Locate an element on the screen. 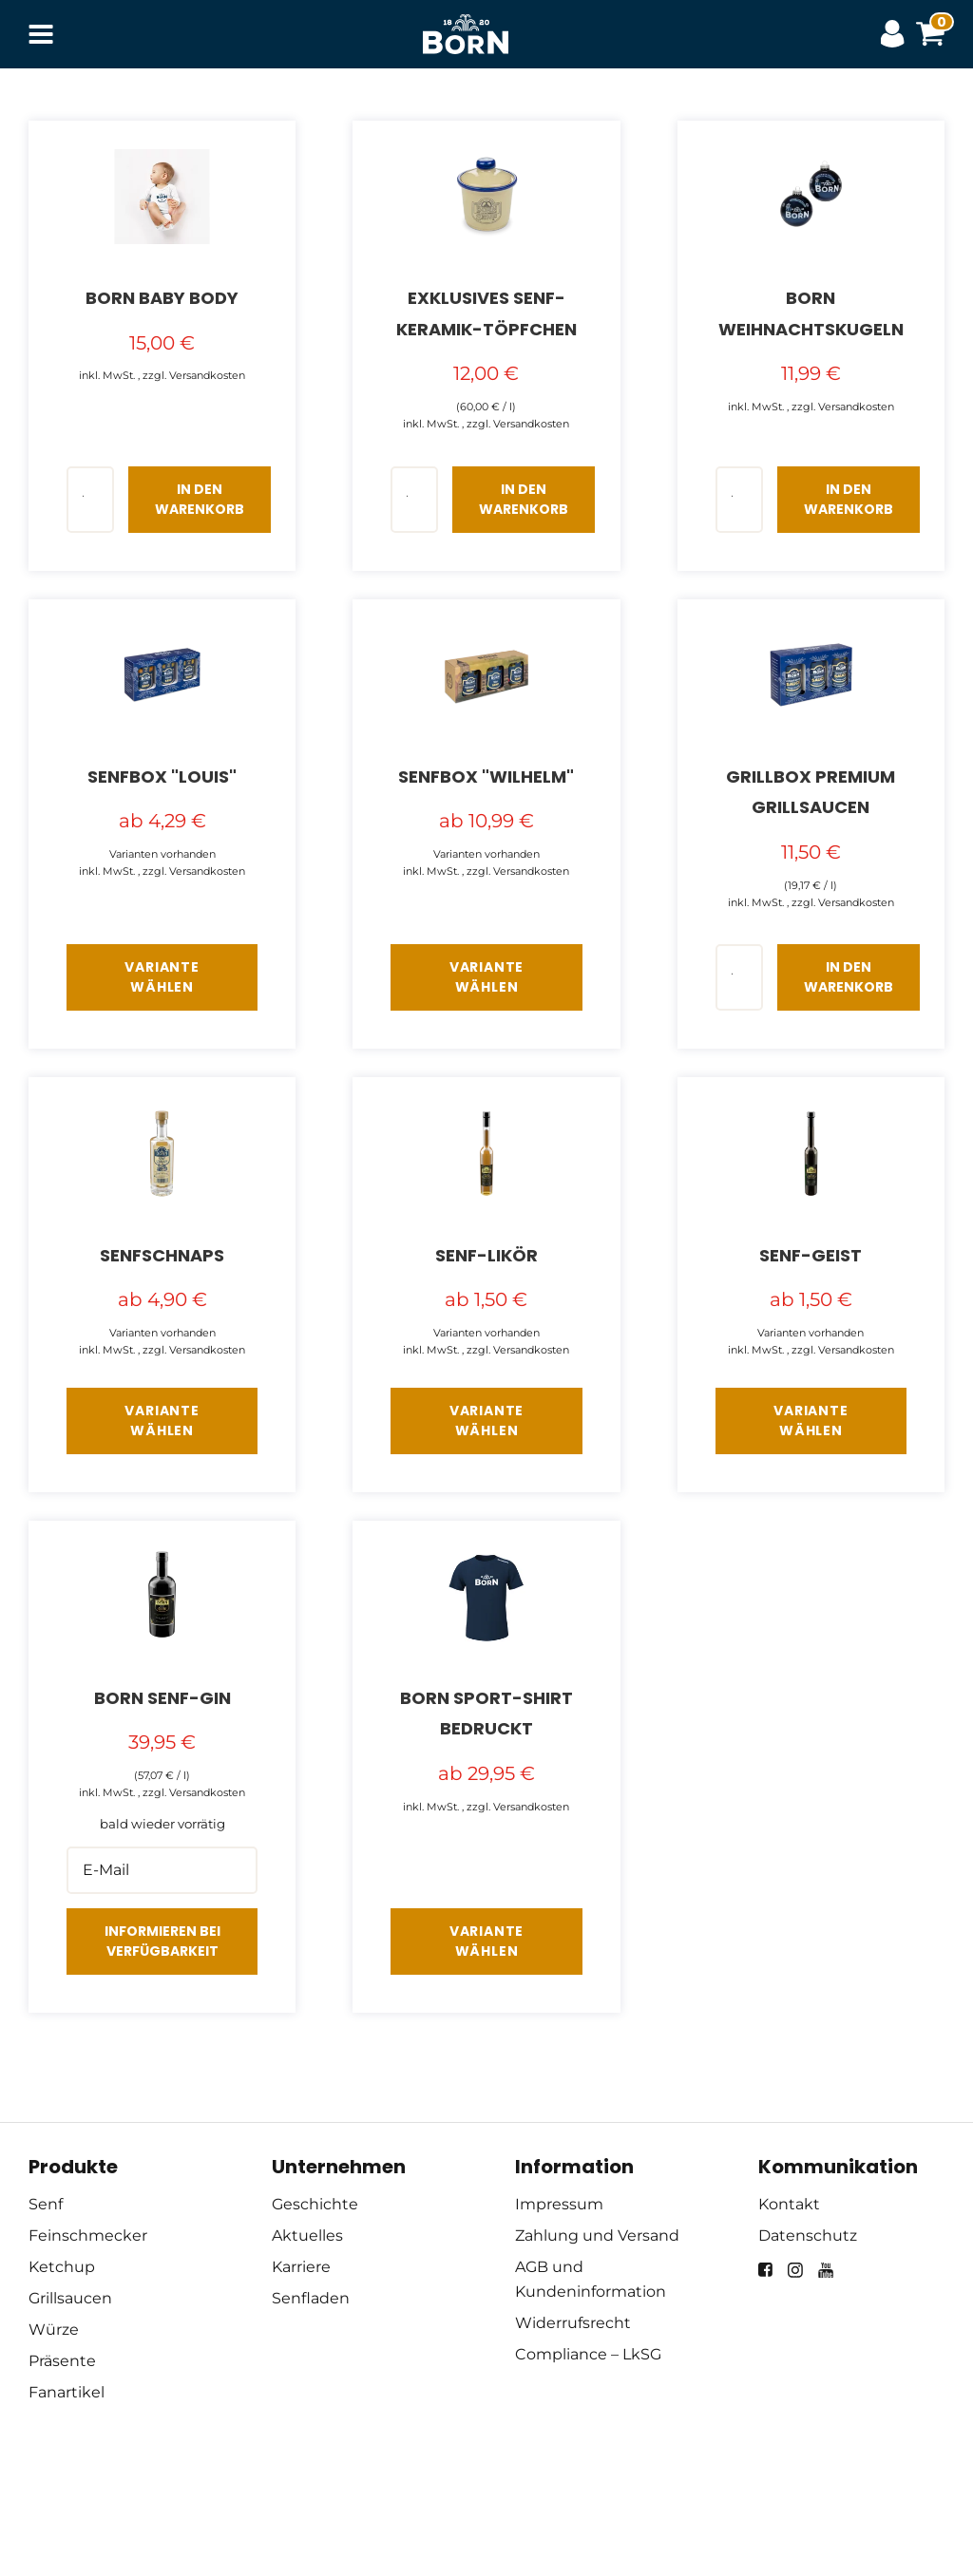 This screenshot has height=2576, width=973. Informieren bei Verfügbarkeit is located at coordinates (162, 1941).